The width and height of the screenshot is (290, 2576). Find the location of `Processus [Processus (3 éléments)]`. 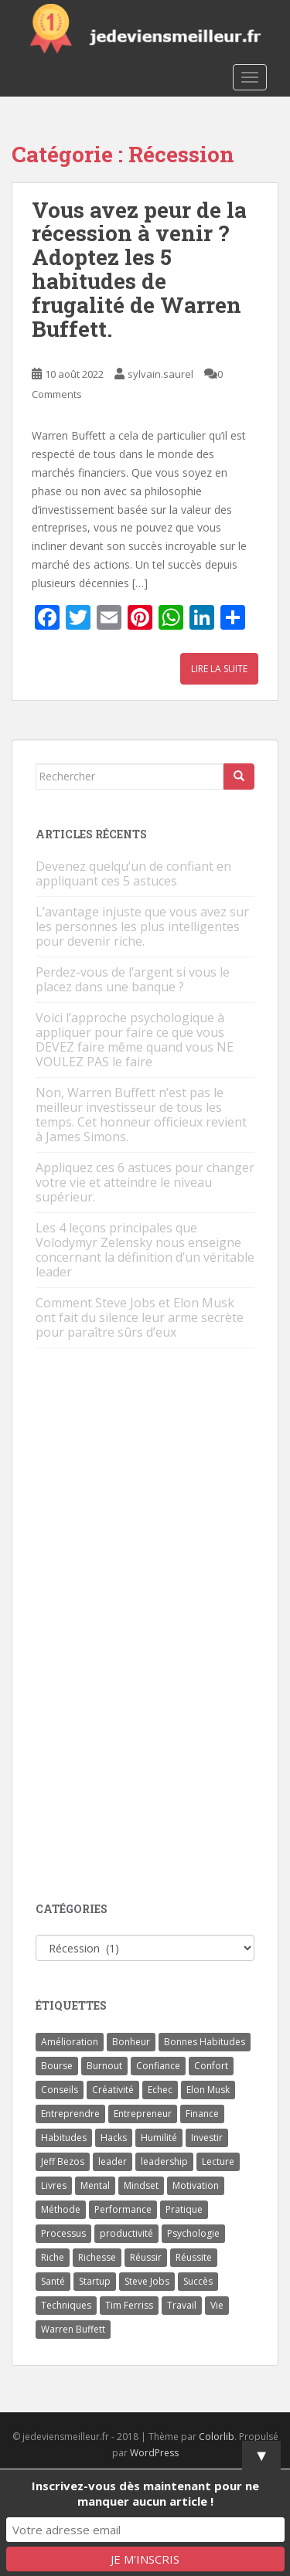

Processus [Processus (3 éléments)] is located at coordinates (63, 2233).